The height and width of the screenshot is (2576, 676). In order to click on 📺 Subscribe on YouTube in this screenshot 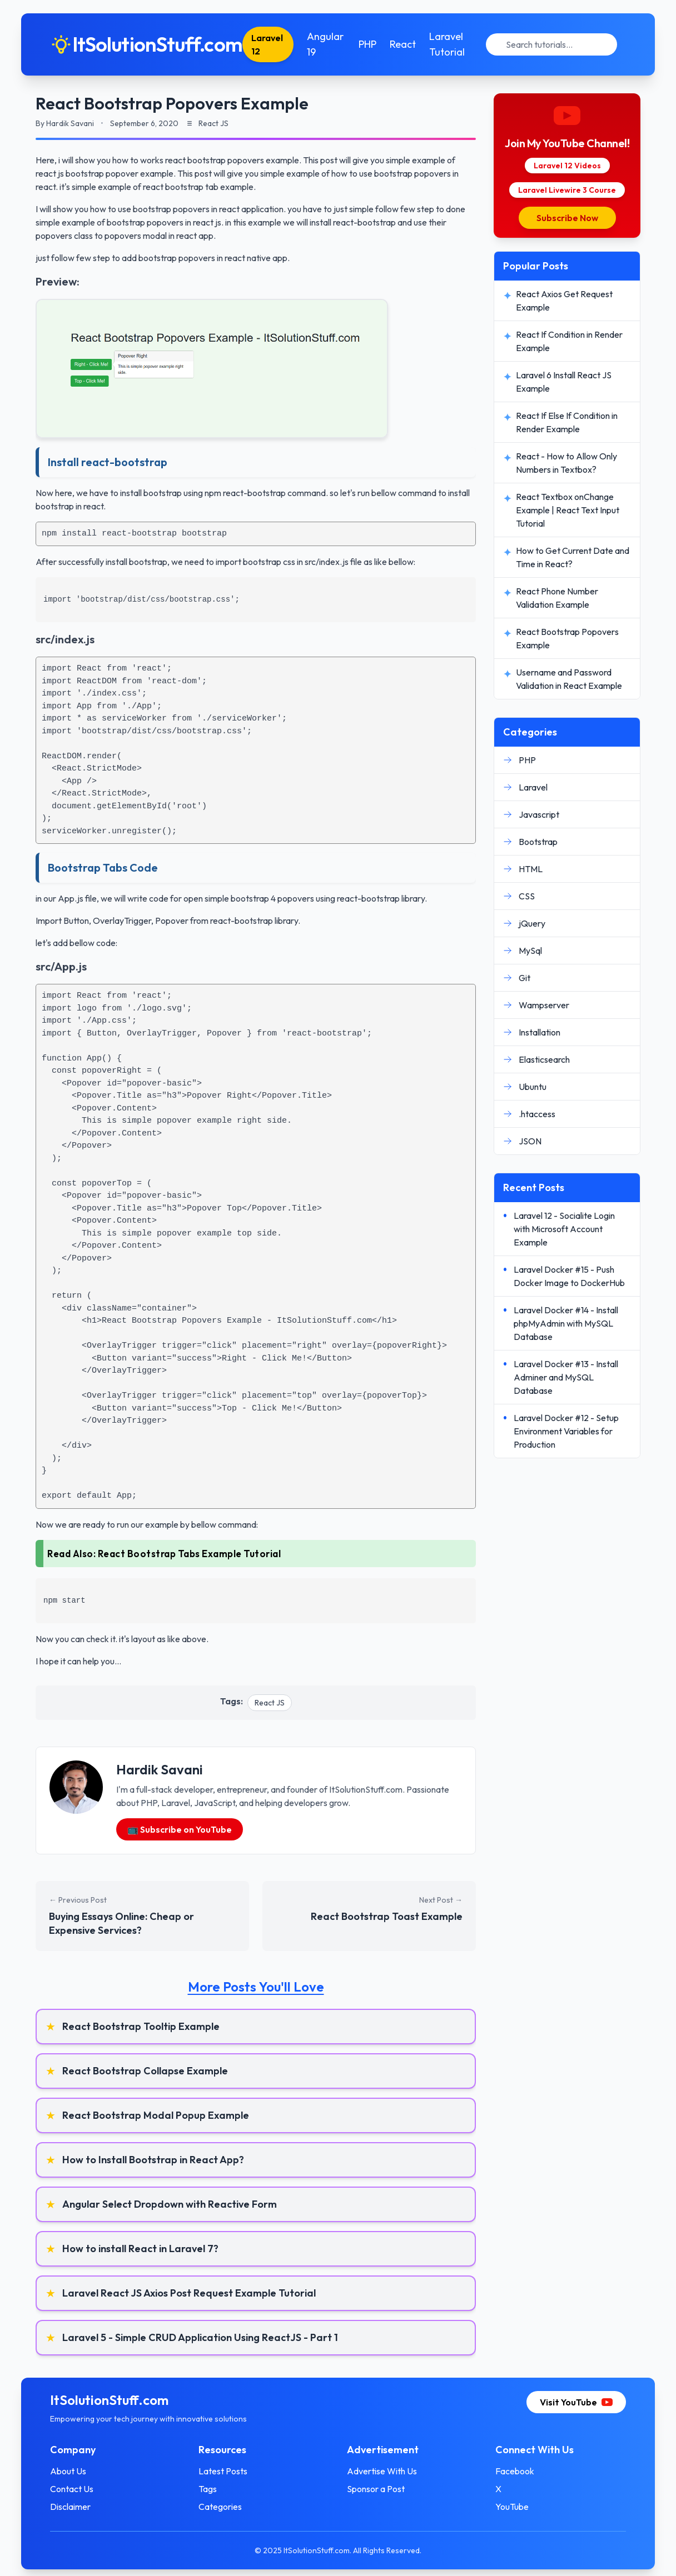, I will do `click(179, 1829)`.